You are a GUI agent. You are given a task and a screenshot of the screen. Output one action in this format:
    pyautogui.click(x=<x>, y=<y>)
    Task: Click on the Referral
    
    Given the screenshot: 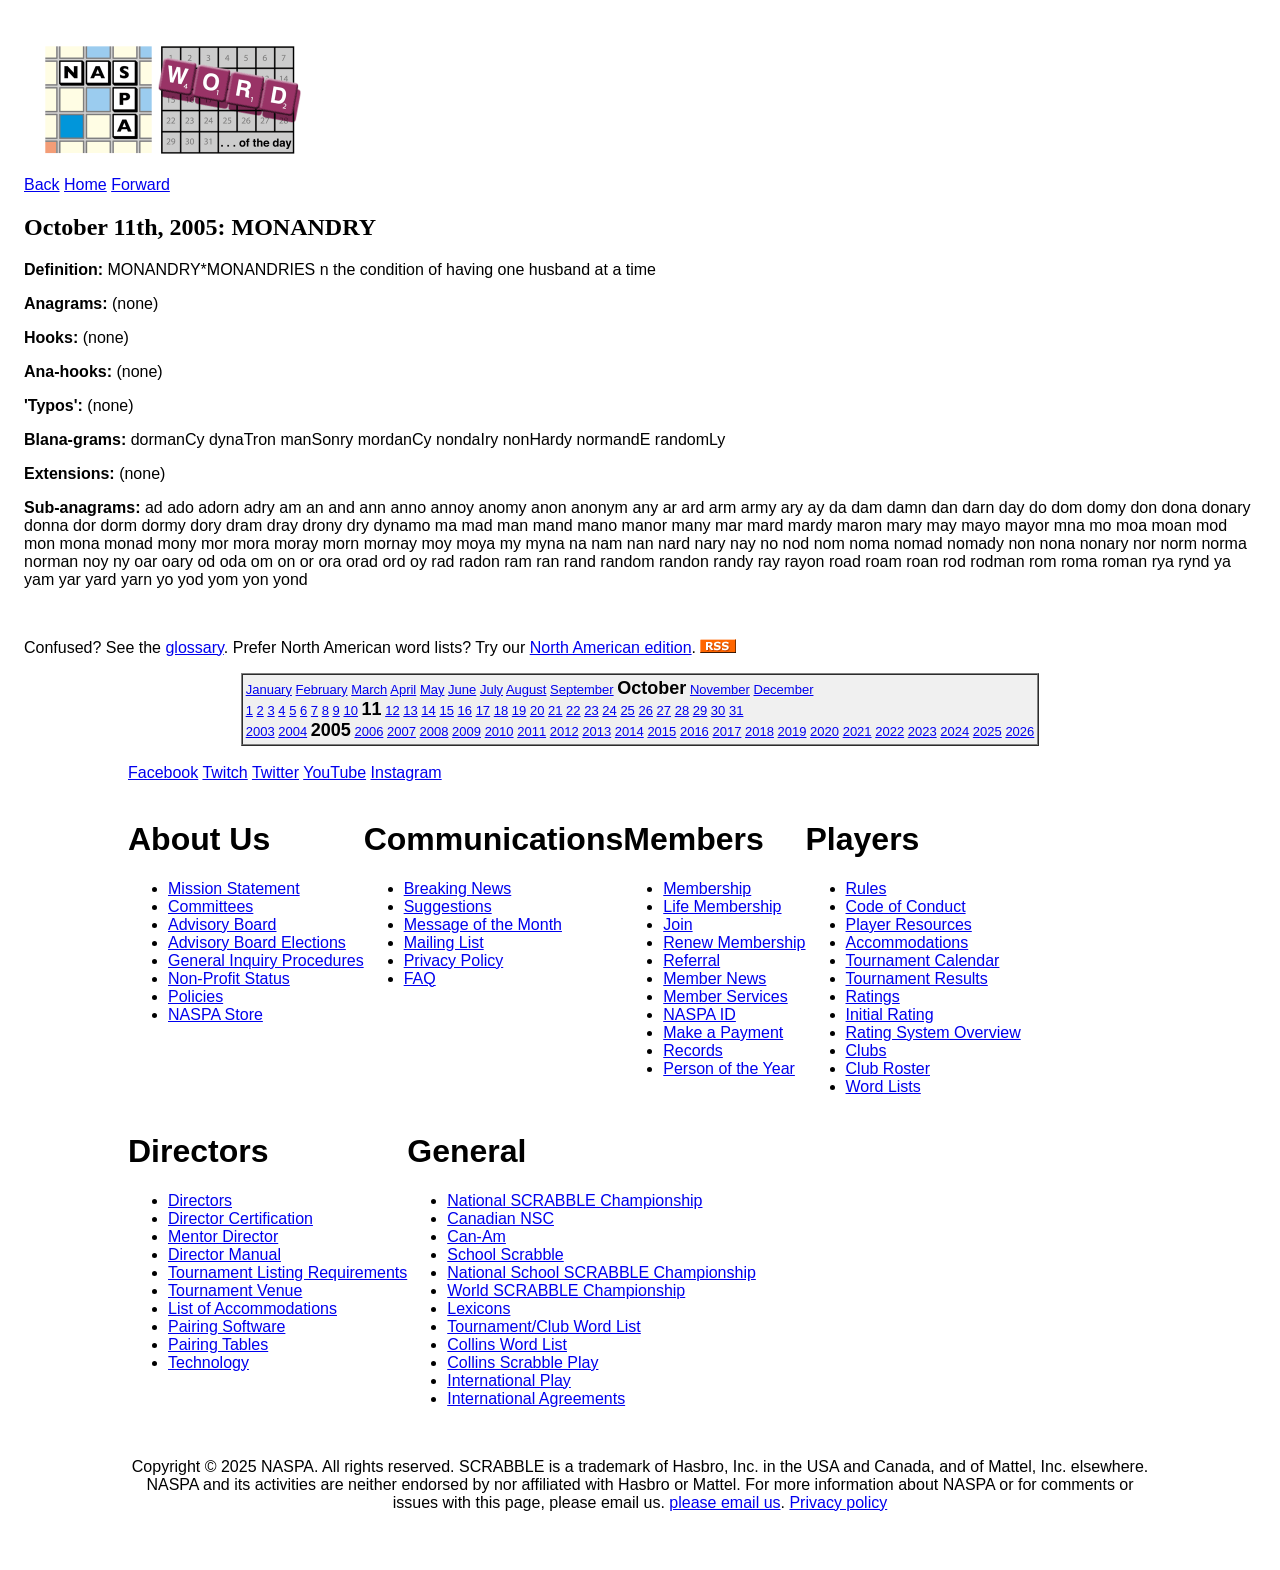 What is the action you would take?
    pyautogui.click(x=691, y=960)
    